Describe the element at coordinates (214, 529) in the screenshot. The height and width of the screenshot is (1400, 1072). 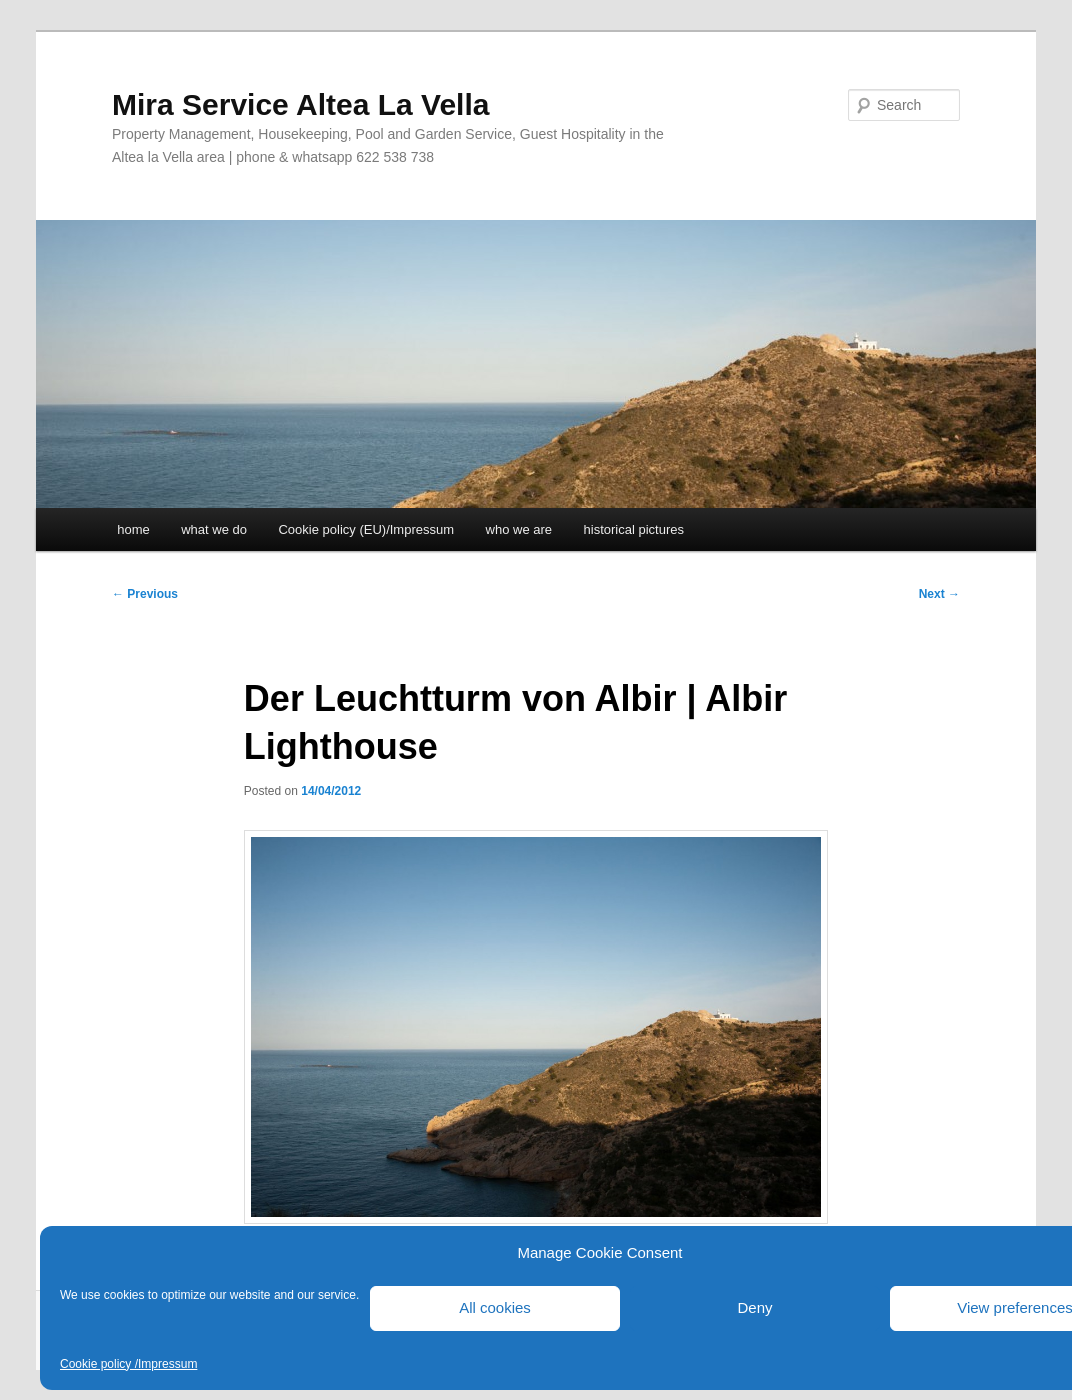
I see `what we do` at that location.